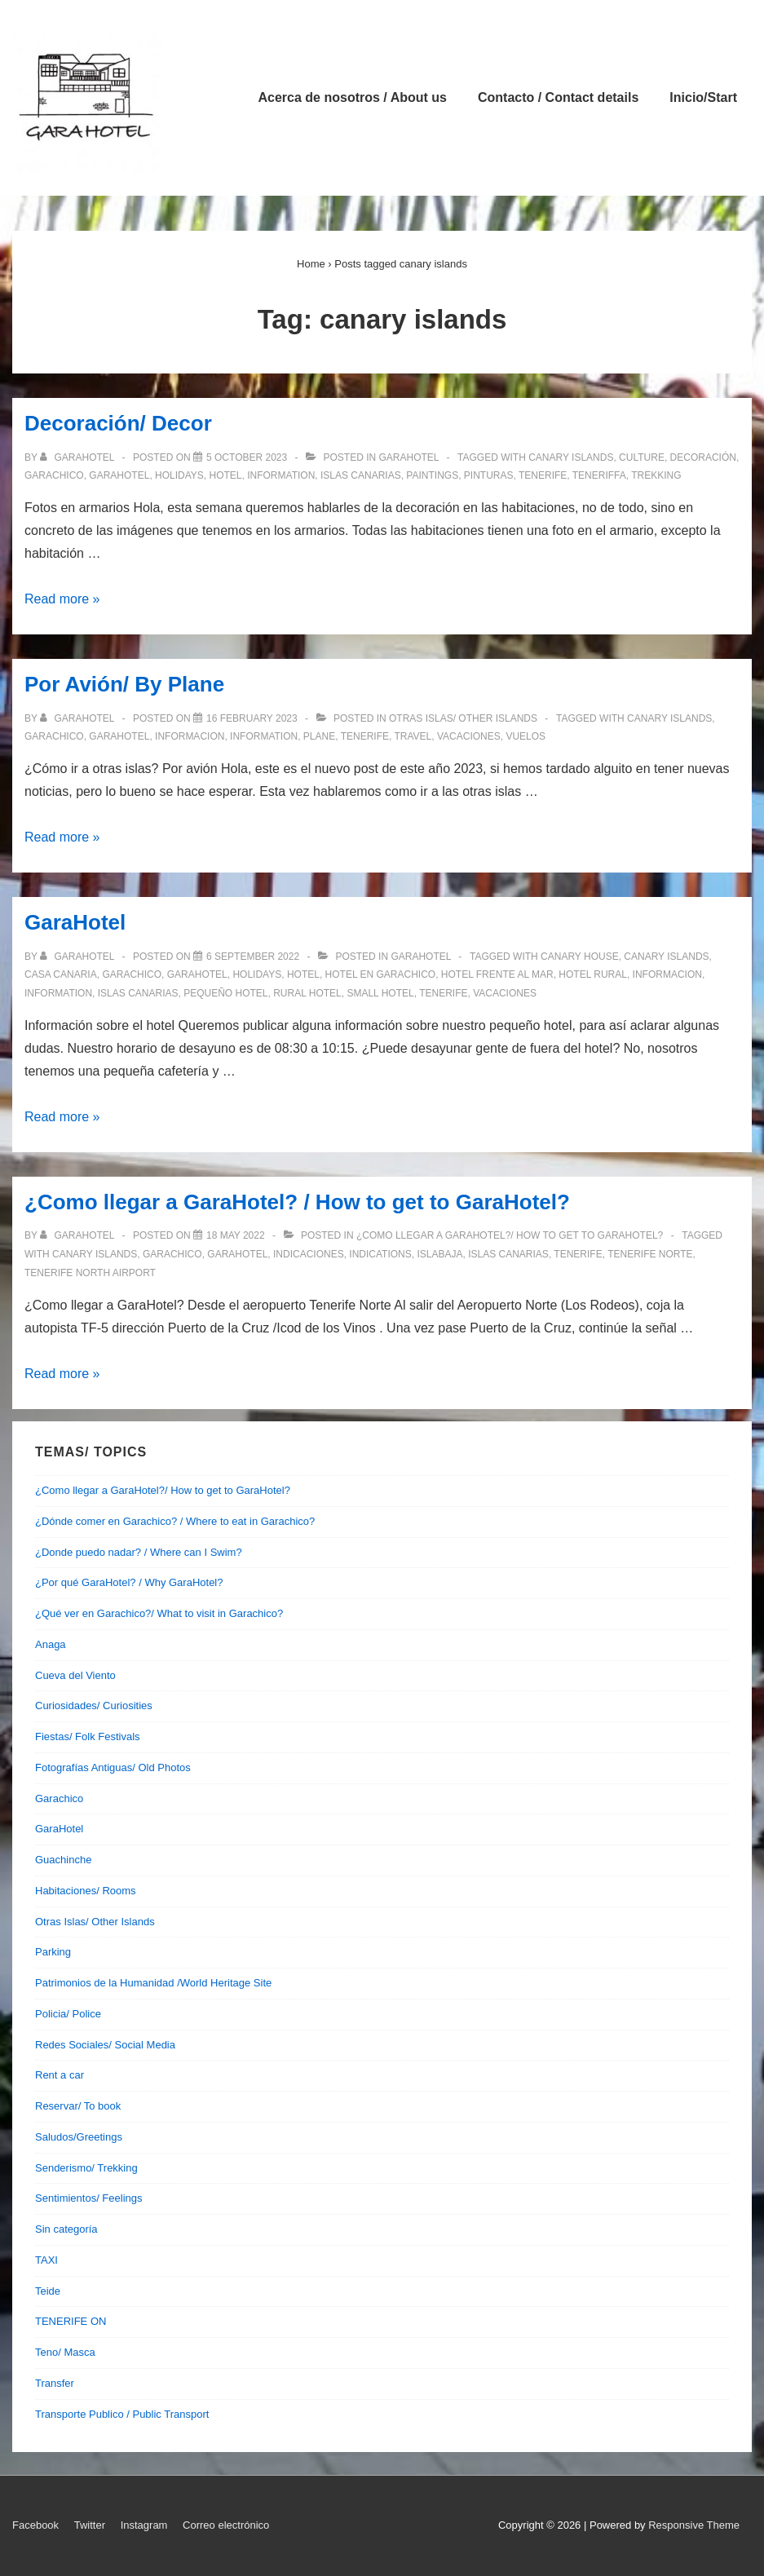 The image size is (764, 2576). I want to click on vuelos, so click(525, 736).